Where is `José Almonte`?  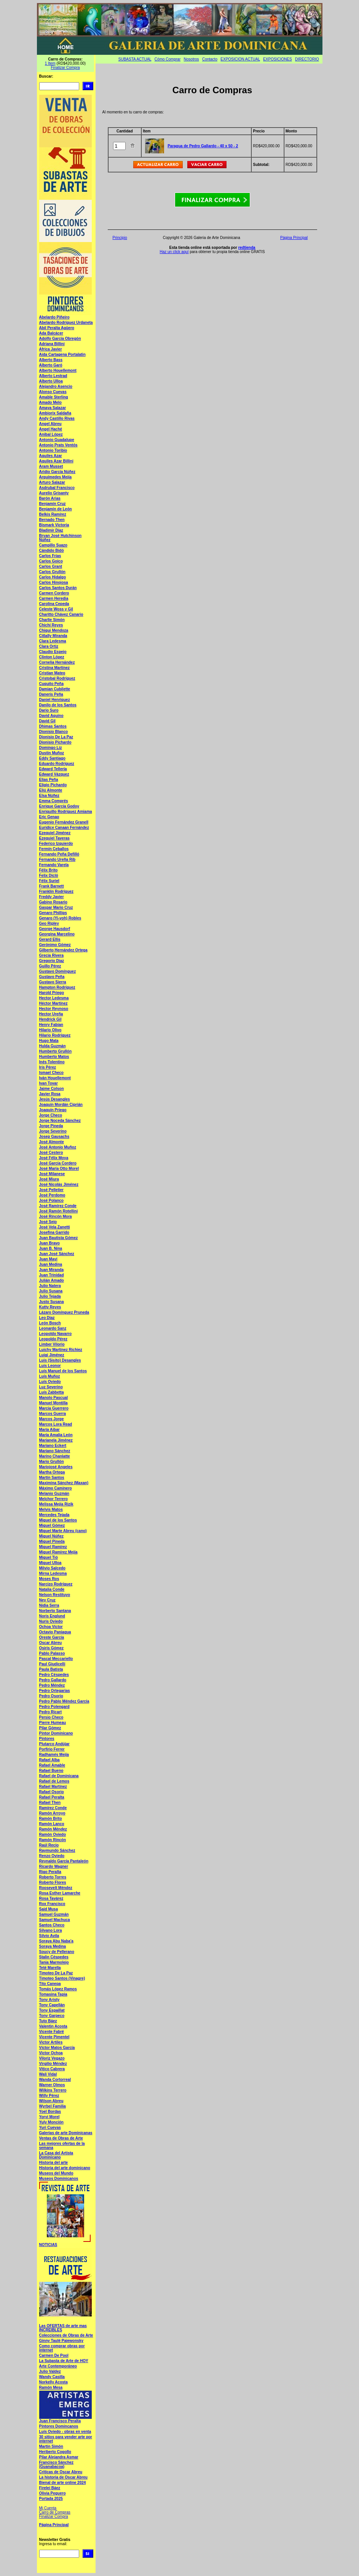
José Almonte is located at coordinates (51, 1142).